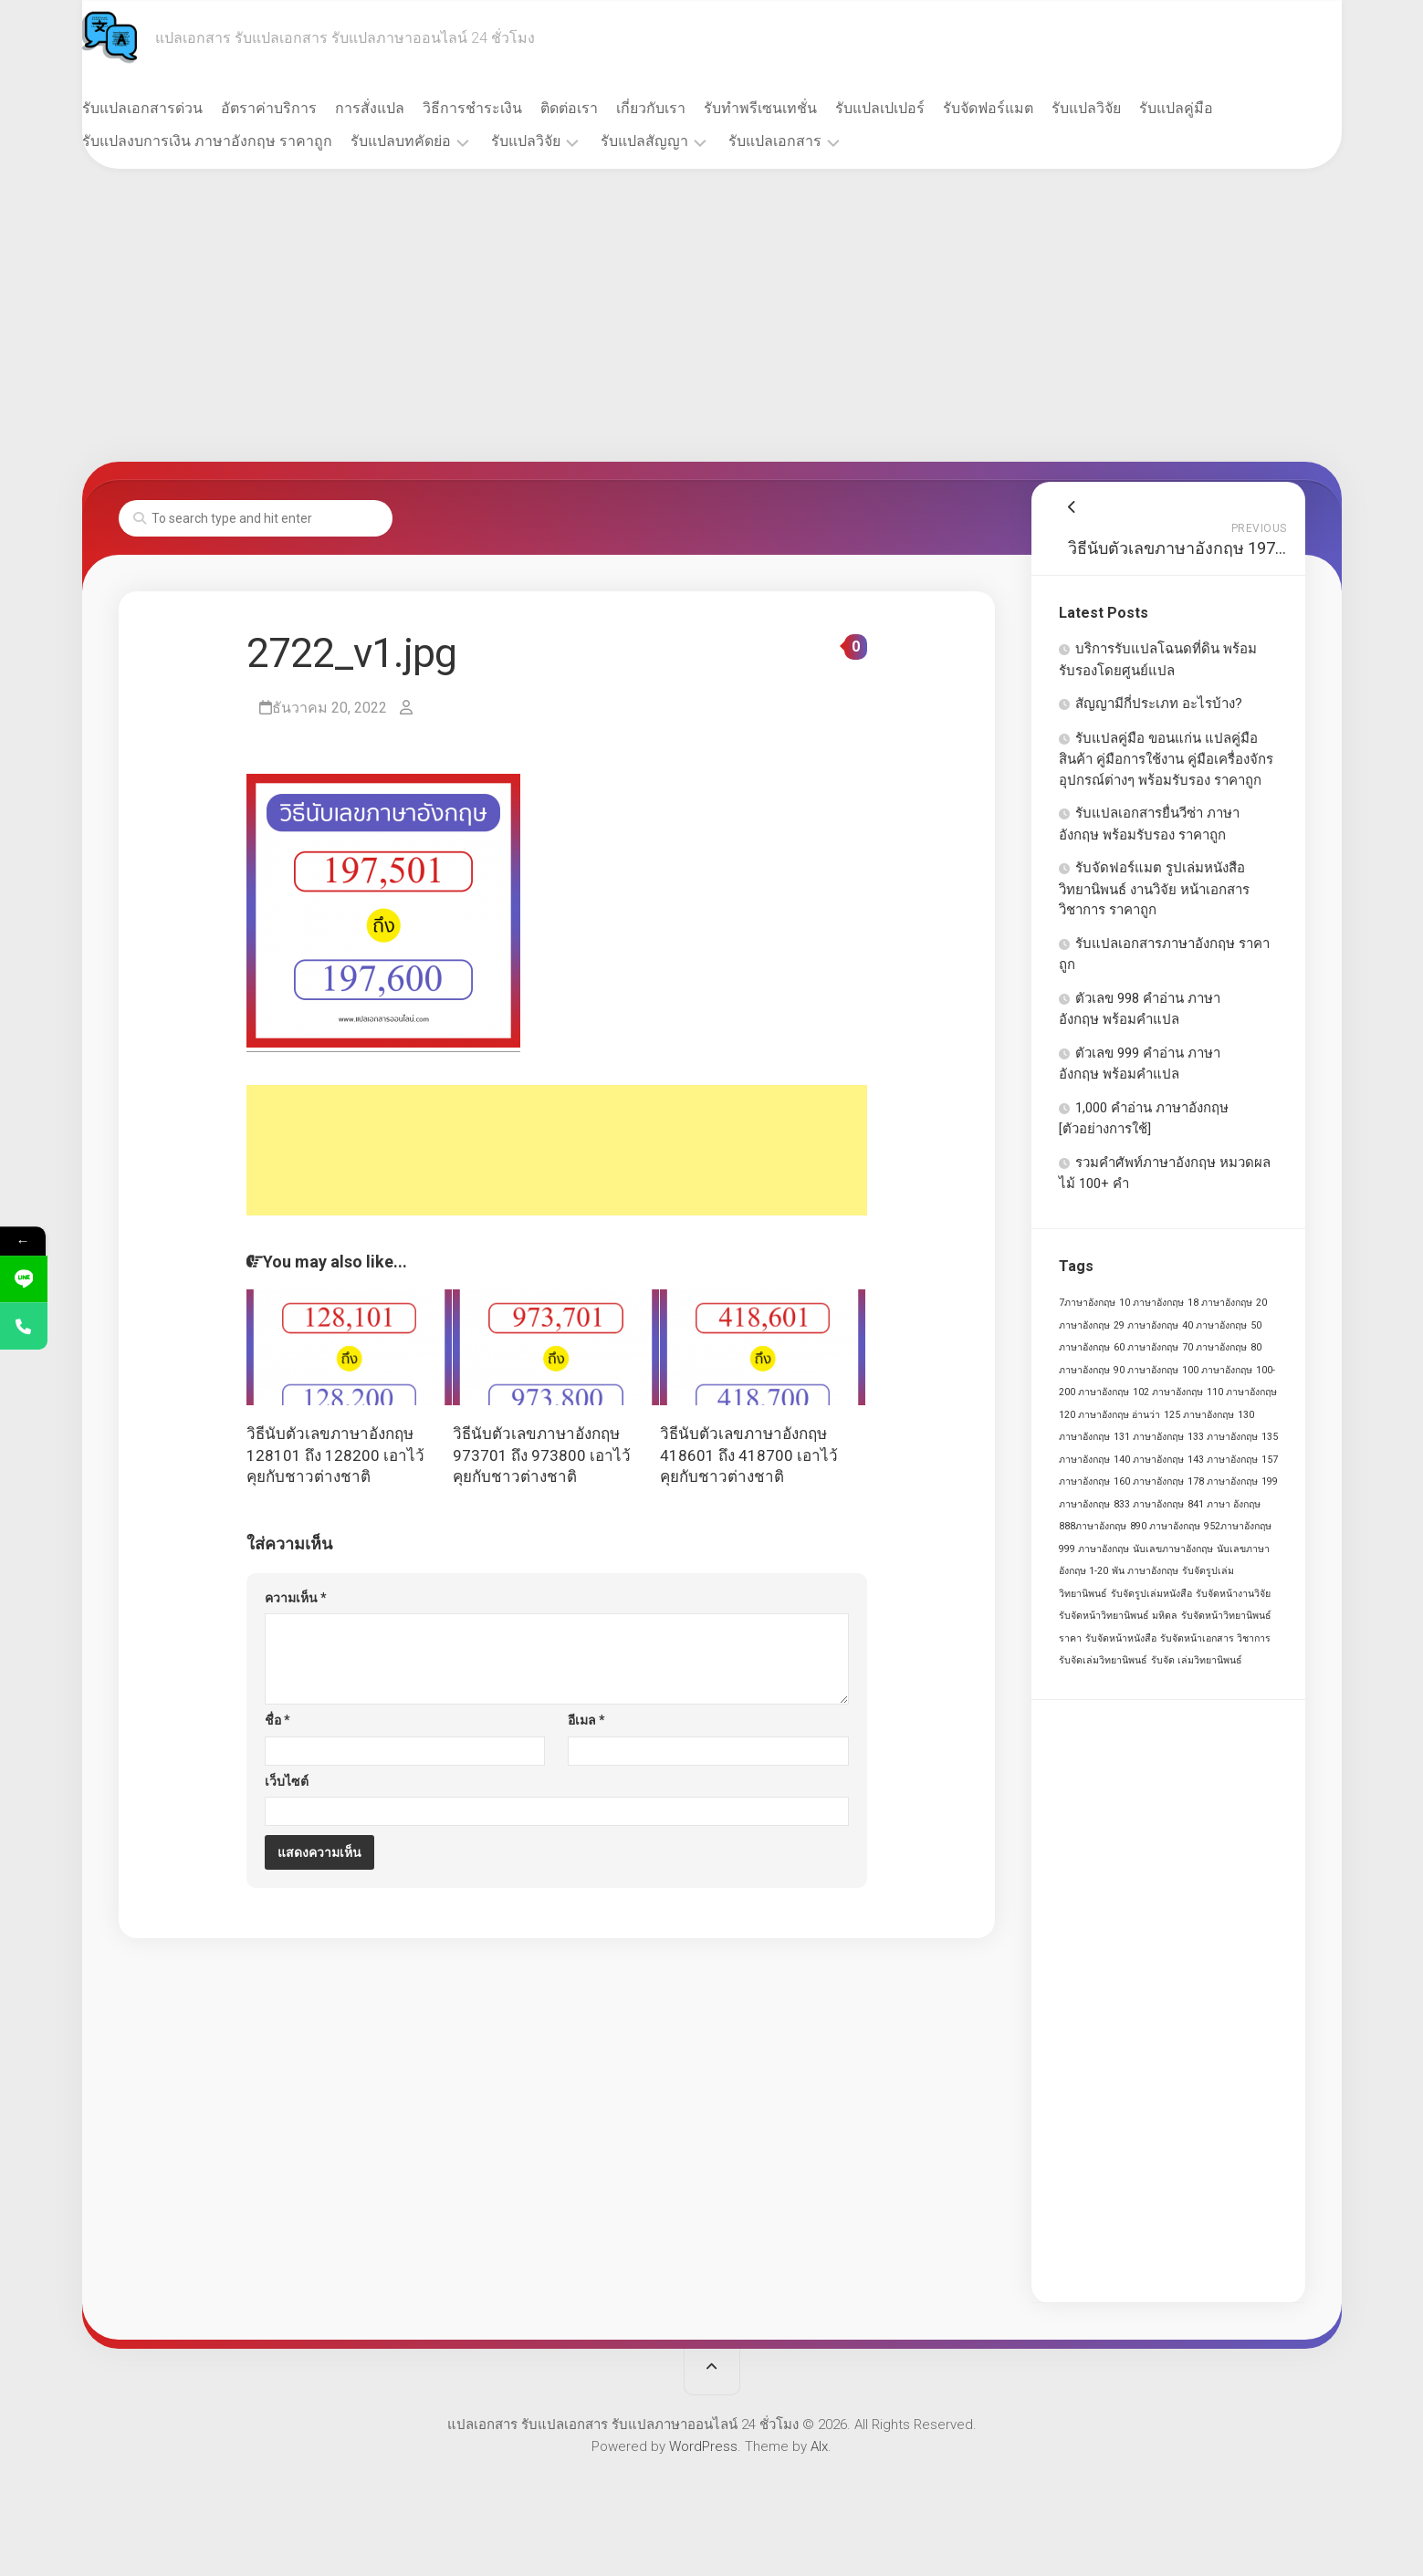 This screenshot has width=1423, height=2576. What do you see at coordinates (1094, 1549) in the screenshot?
I see `999 ภาษาอังกฤษ [999 ภาษาอังกฤษ (1 รายการ)]` at bounding box center [1094, 1549].